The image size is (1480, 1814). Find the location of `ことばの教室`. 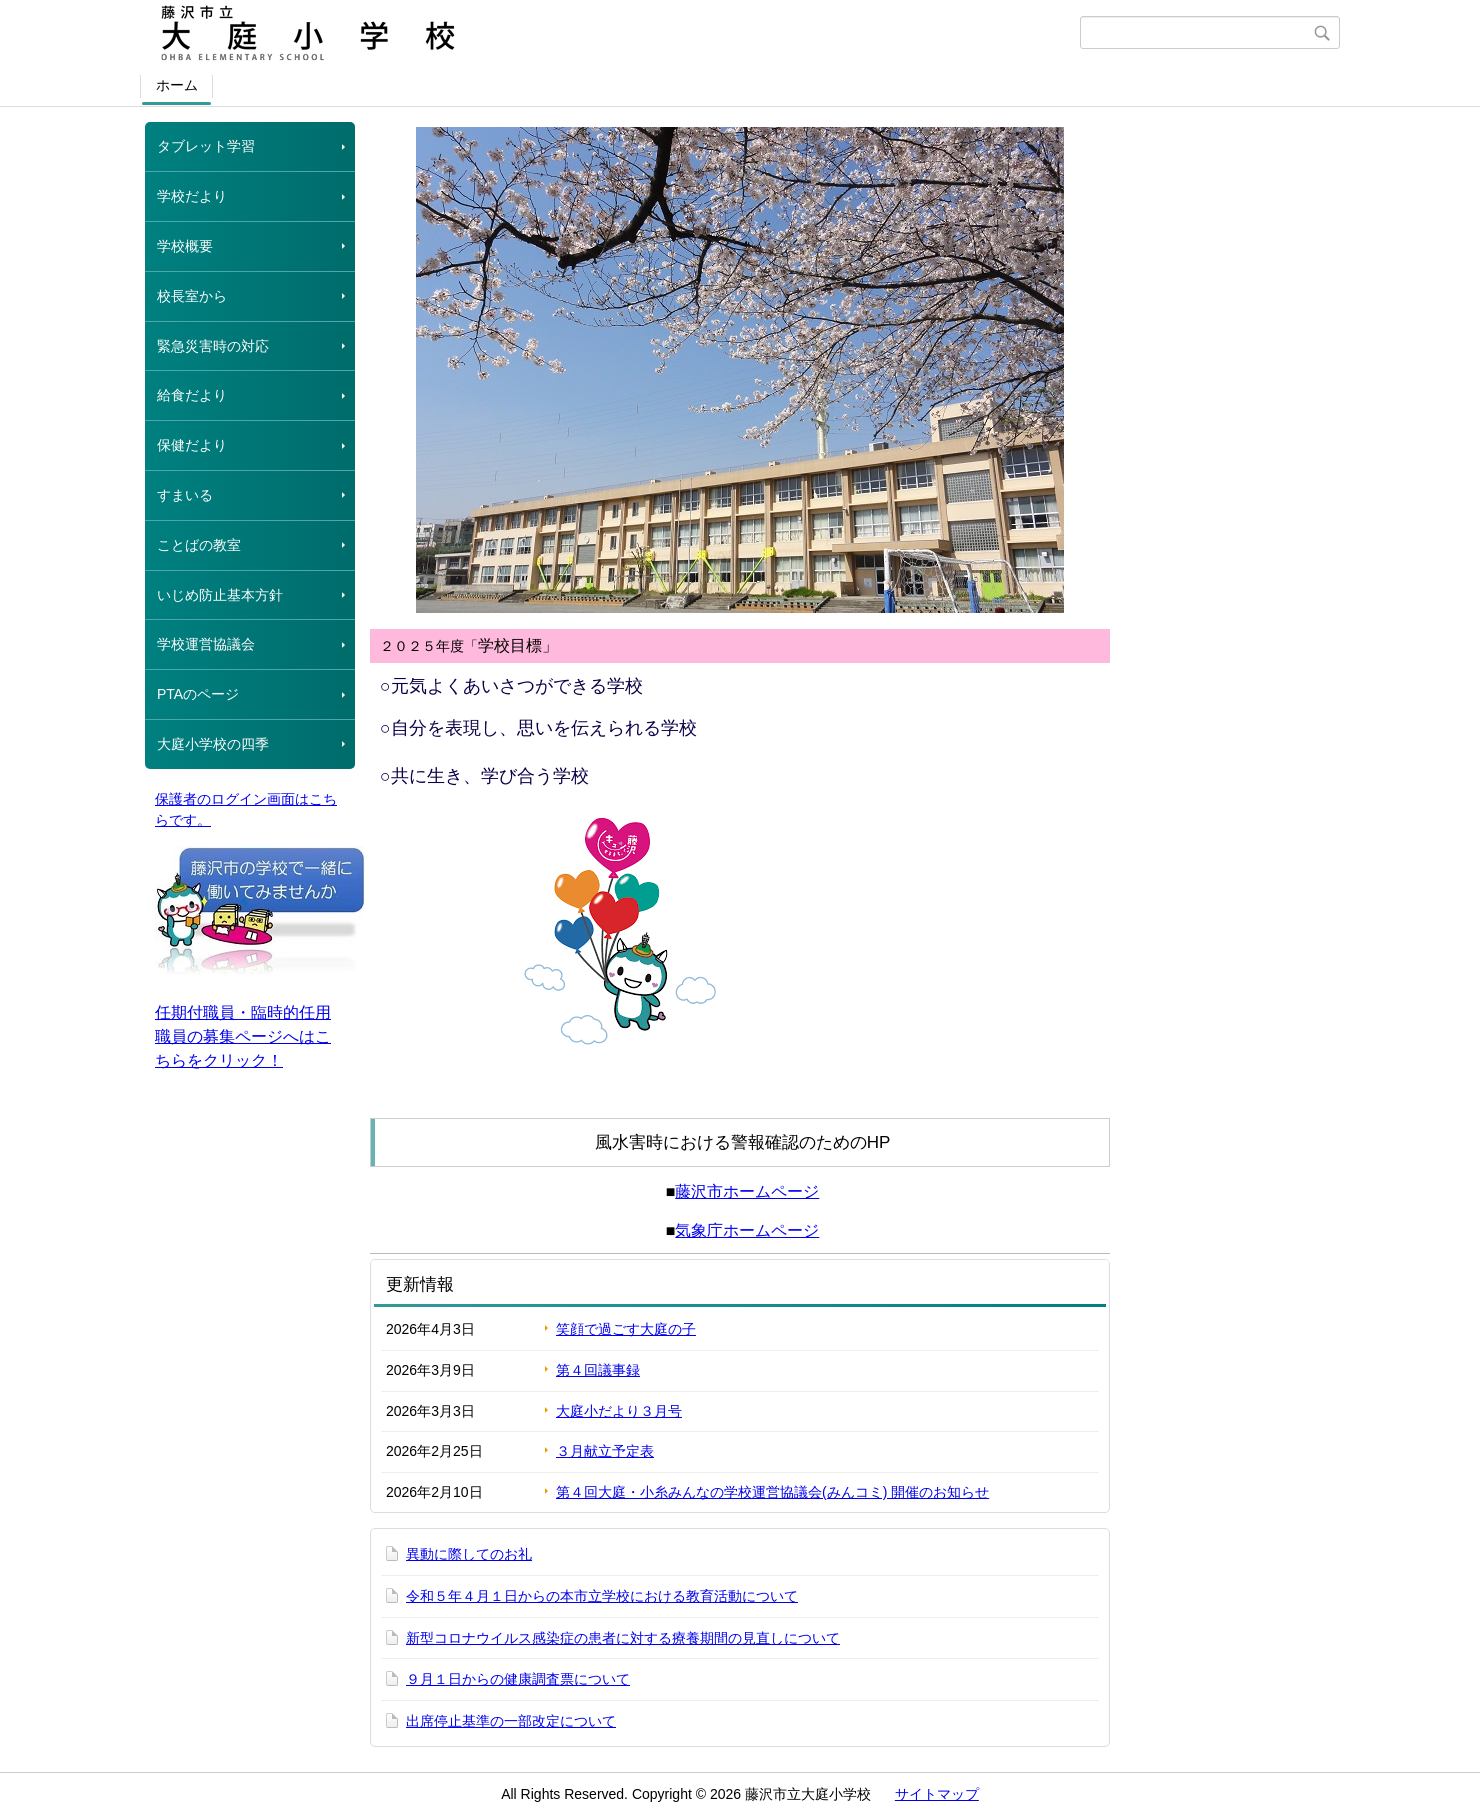

ことばの教室 is located at coordinates (199, 545).